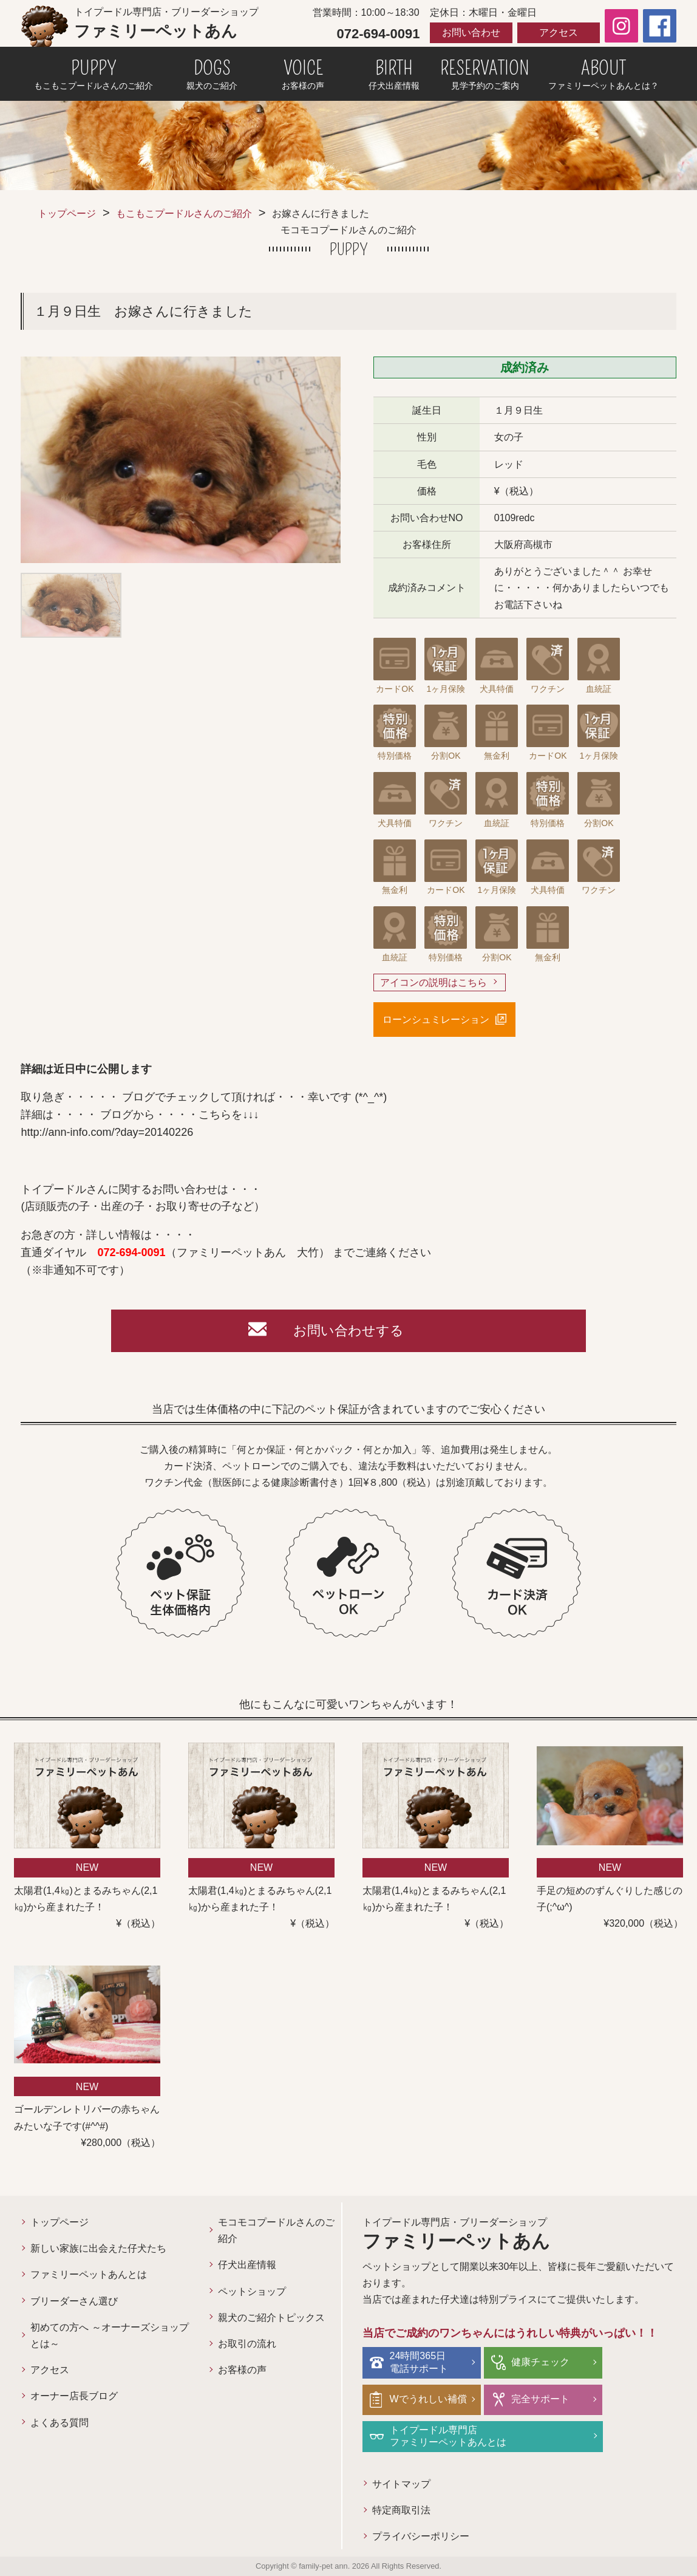 Image resolution: width=697 pixels, height=2576 pixels. What do you see at coordinates (88, 2274) in the screenshot?
I see `ファミリーペットあんとは` at bounding box center [88, 2274].